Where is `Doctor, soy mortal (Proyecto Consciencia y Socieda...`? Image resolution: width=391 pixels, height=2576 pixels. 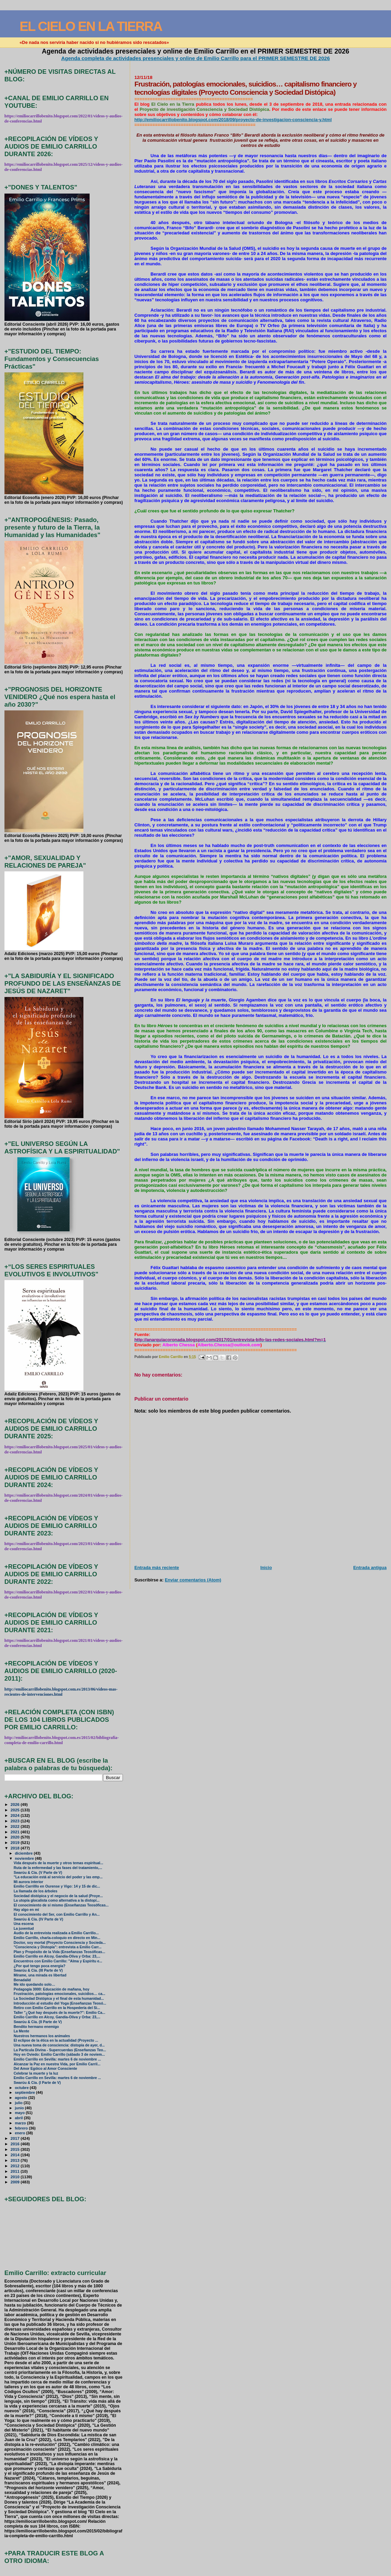
Doctor, soy mortal (Proyecto Consciencia y Socieda... is located at coordinates (60, 1943).